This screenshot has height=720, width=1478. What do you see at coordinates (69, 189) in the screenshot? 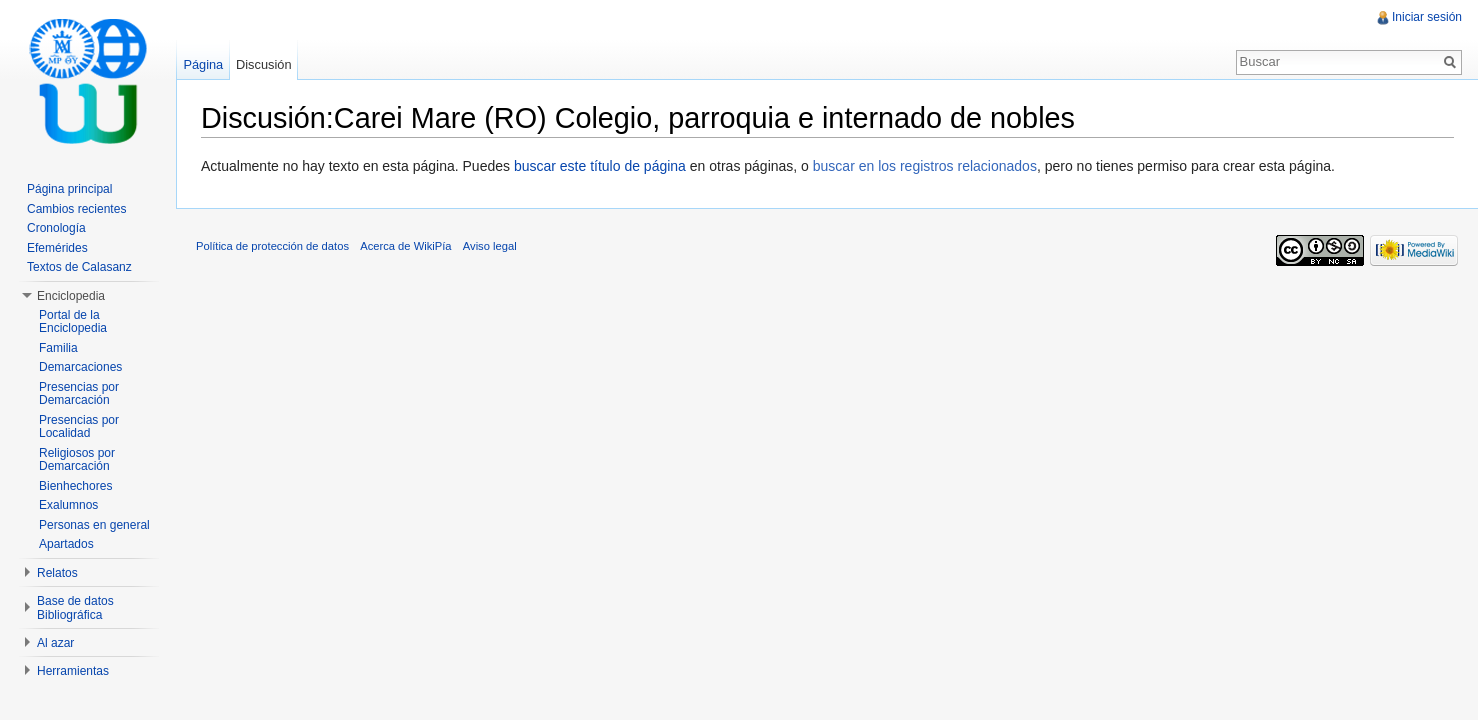
I see `Página principal` at bounding box center [69, 189].